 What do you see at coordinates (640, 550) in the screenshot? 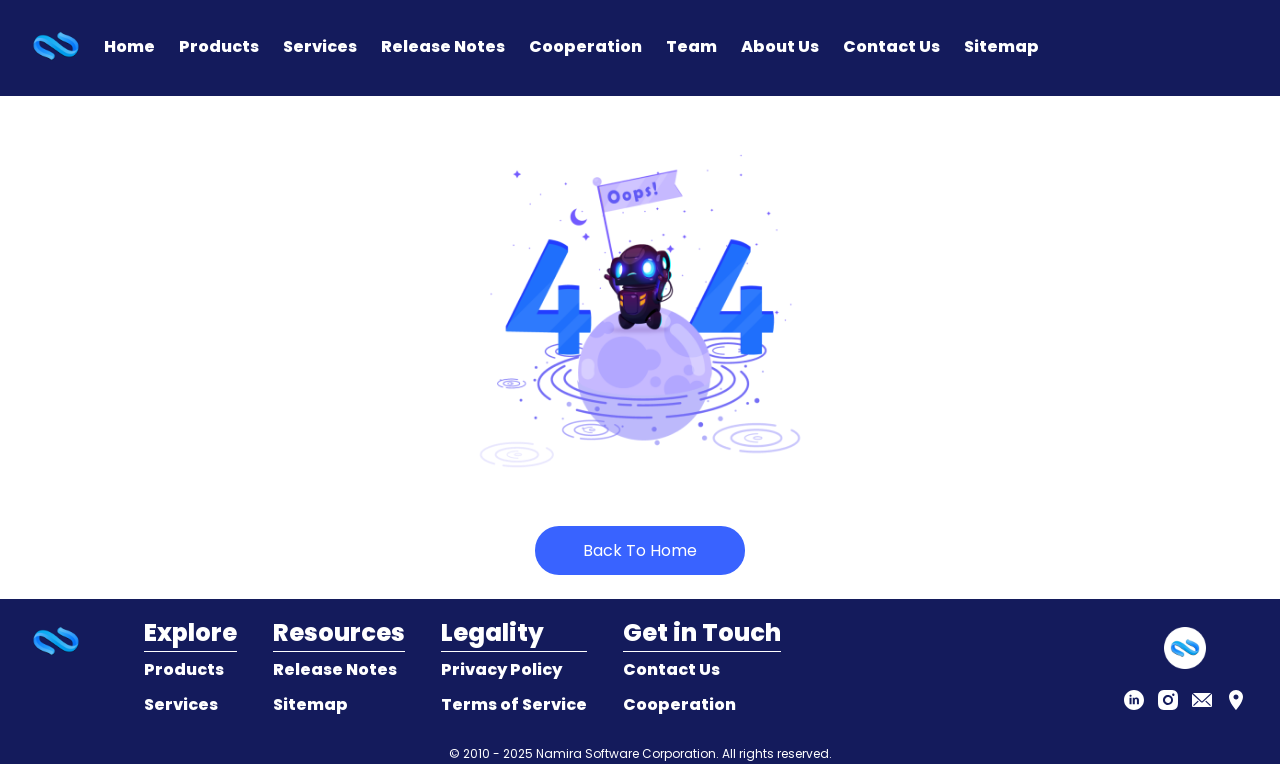
I see `Back To Home` at bounding box center [640, 550].